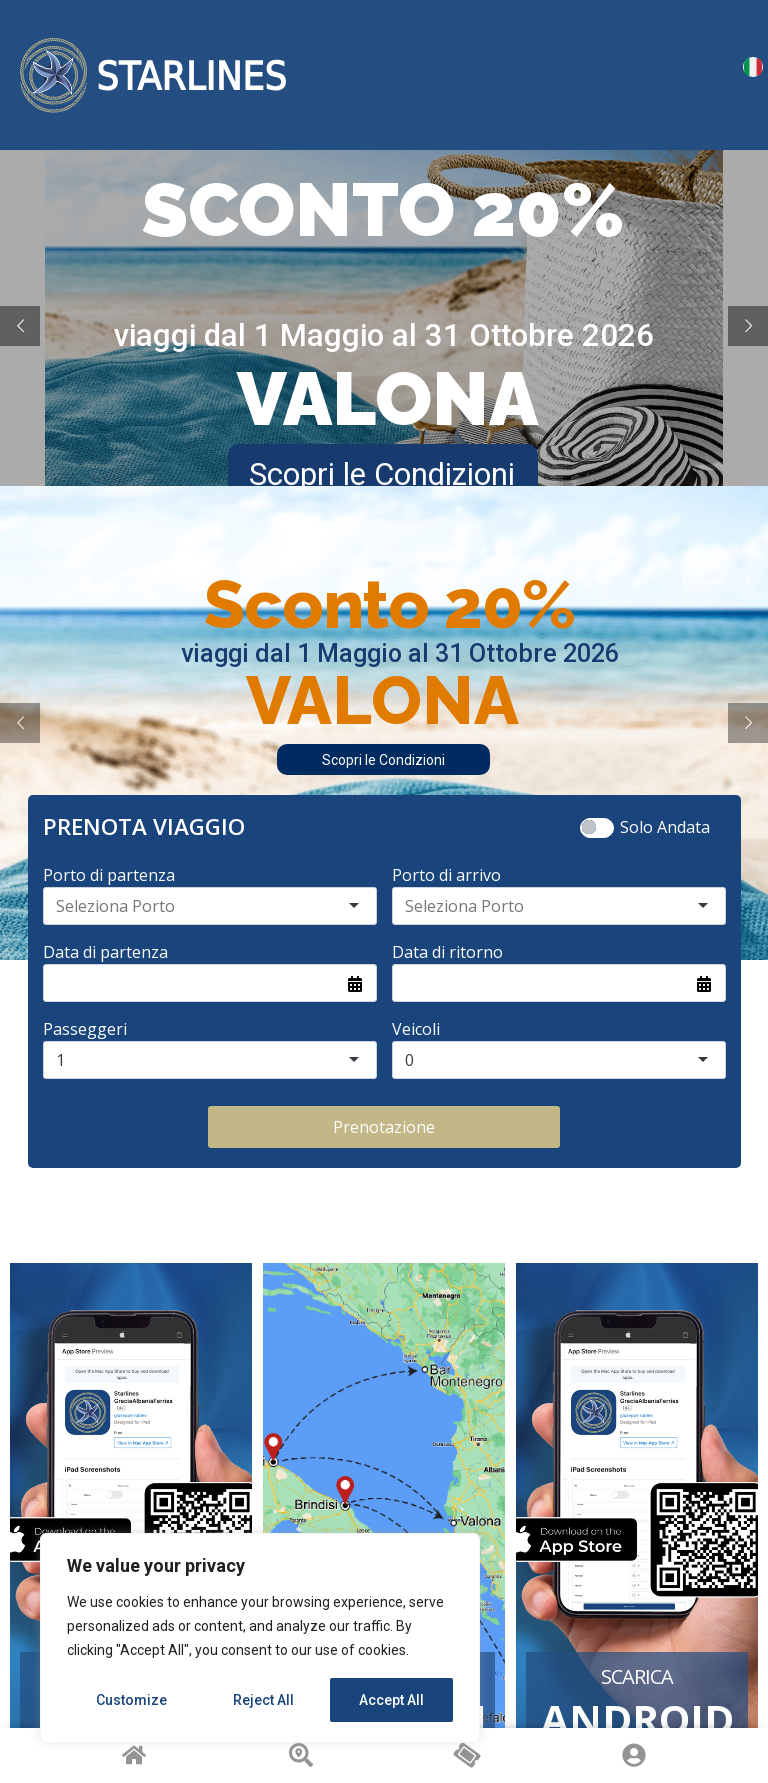 The image size is (768, 1783). I want to click on Accept All, so click(391, 1700).